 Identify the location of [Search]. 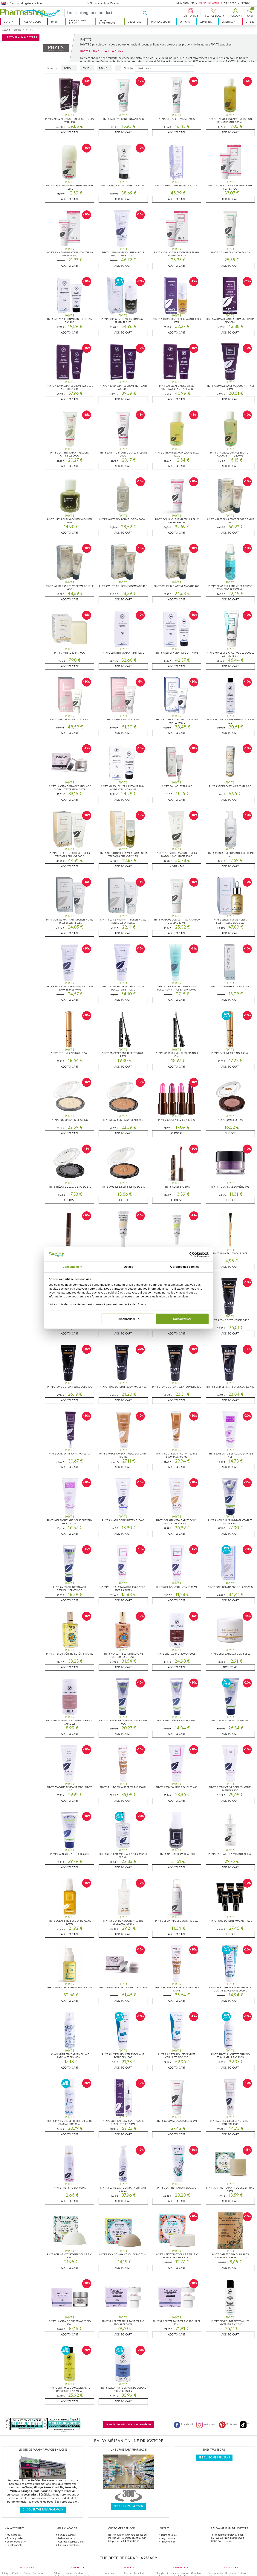
(103, 13).